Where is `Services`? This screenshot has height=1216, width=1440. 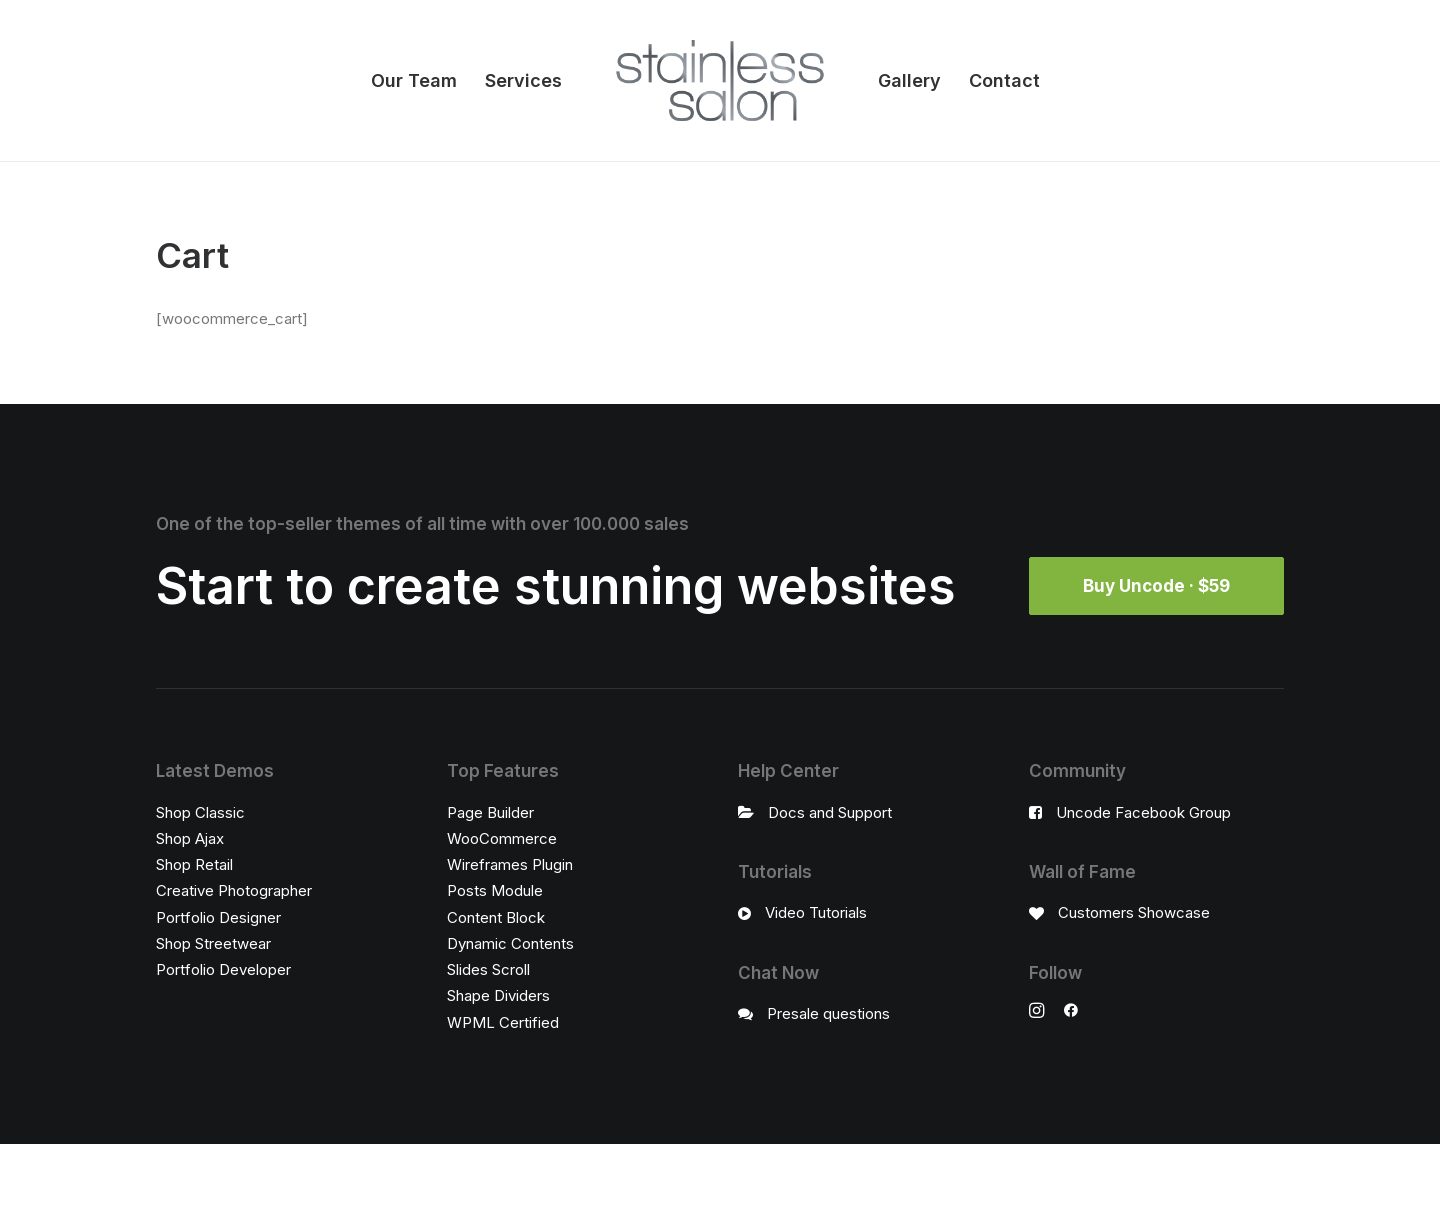 Services is located at coordinates (523, 80).